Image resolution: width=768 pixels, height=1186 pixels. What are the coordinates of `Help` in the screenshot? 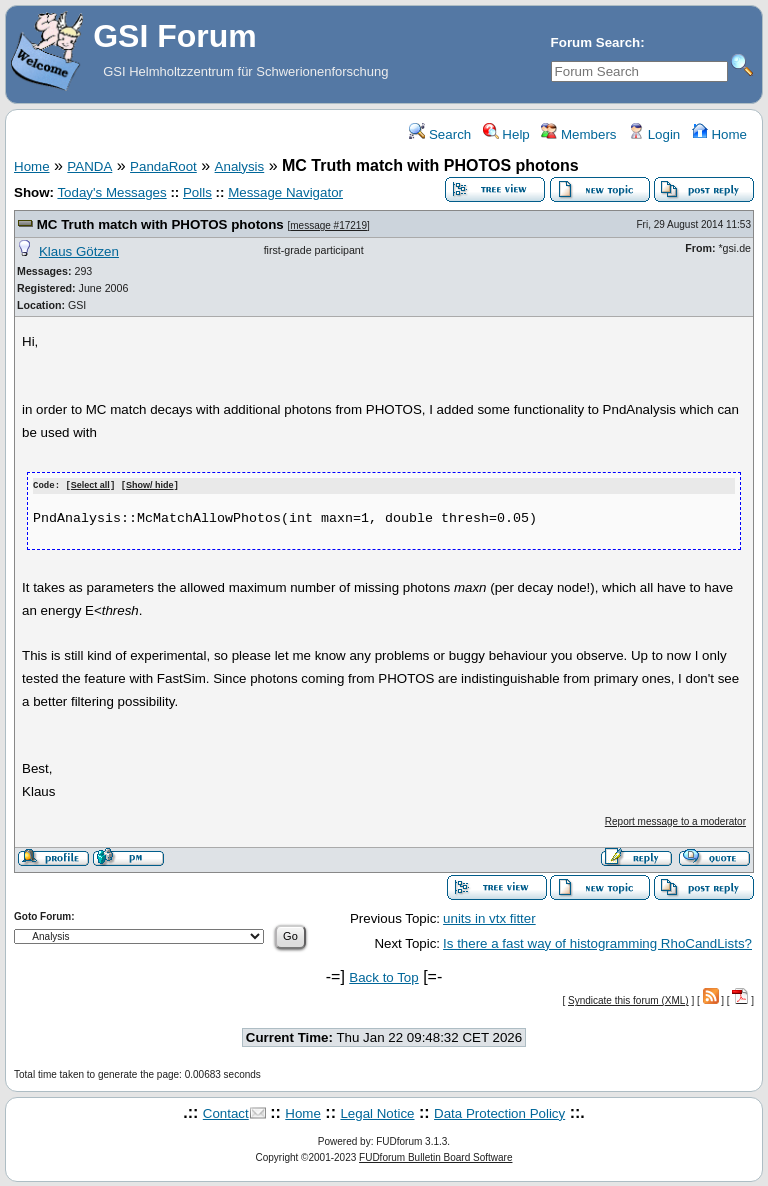 It's located at (506, 134).